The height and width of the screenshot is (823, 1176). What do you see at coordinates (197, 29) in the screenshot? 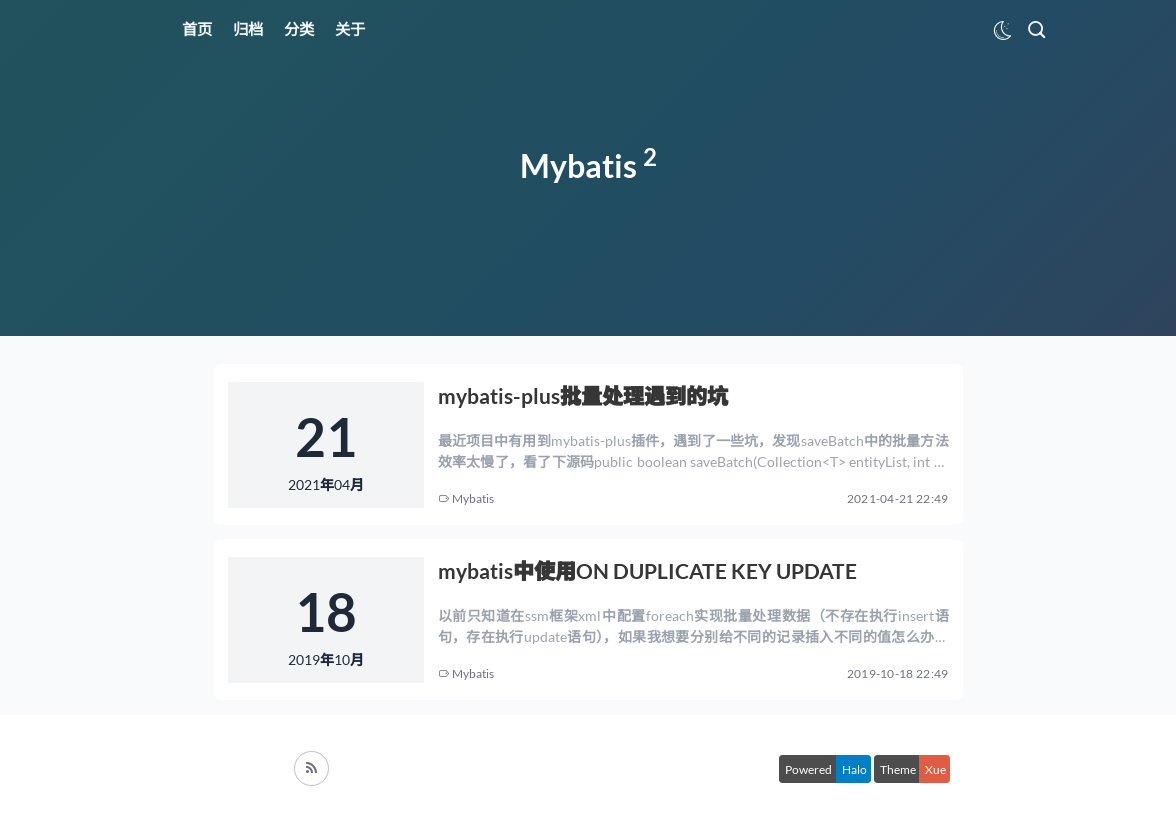
I see `首页` at bounding box center [197, 29].